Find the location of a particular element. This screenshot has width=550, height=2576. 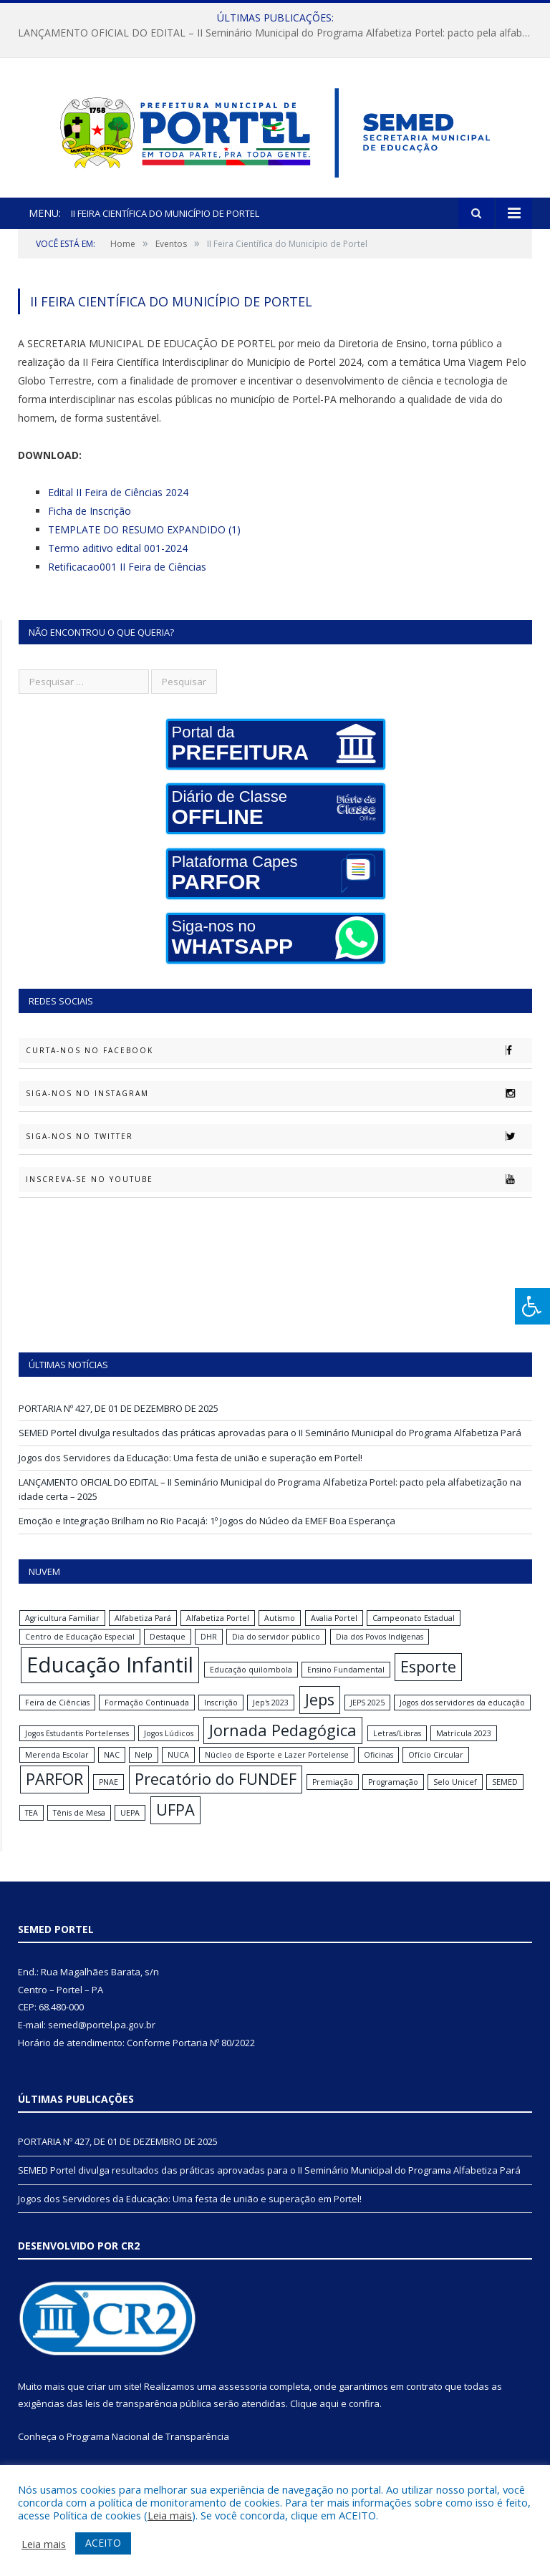

Ficha de Inscrição is located at coordinates (89, 528).